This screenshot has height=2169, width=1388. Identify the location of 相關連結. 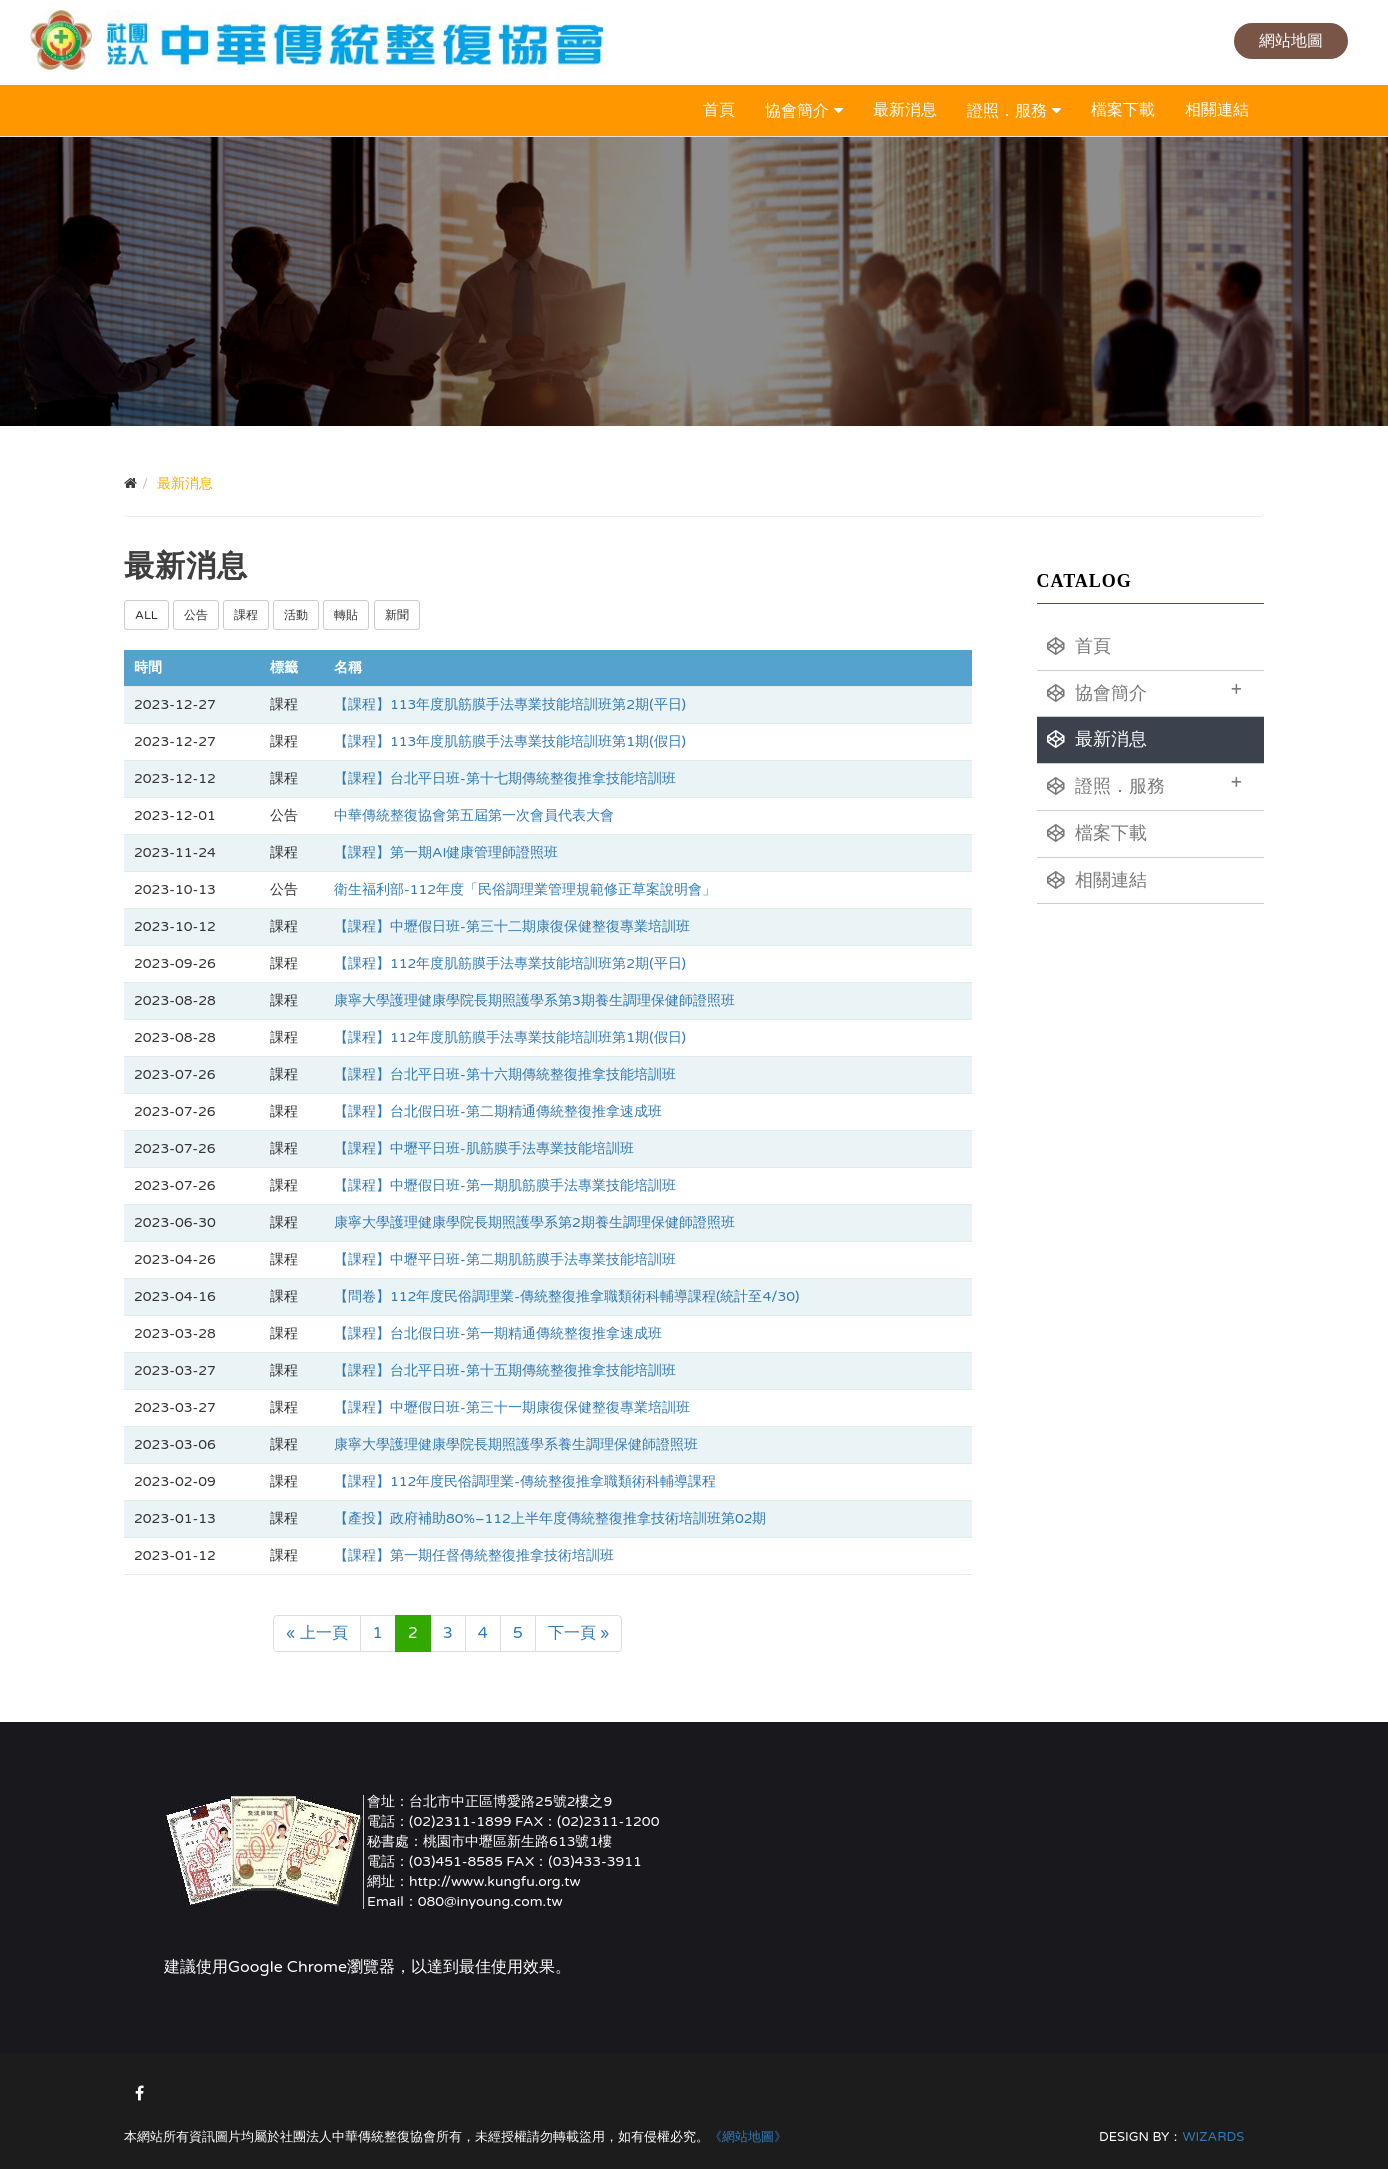
(1217, 110).